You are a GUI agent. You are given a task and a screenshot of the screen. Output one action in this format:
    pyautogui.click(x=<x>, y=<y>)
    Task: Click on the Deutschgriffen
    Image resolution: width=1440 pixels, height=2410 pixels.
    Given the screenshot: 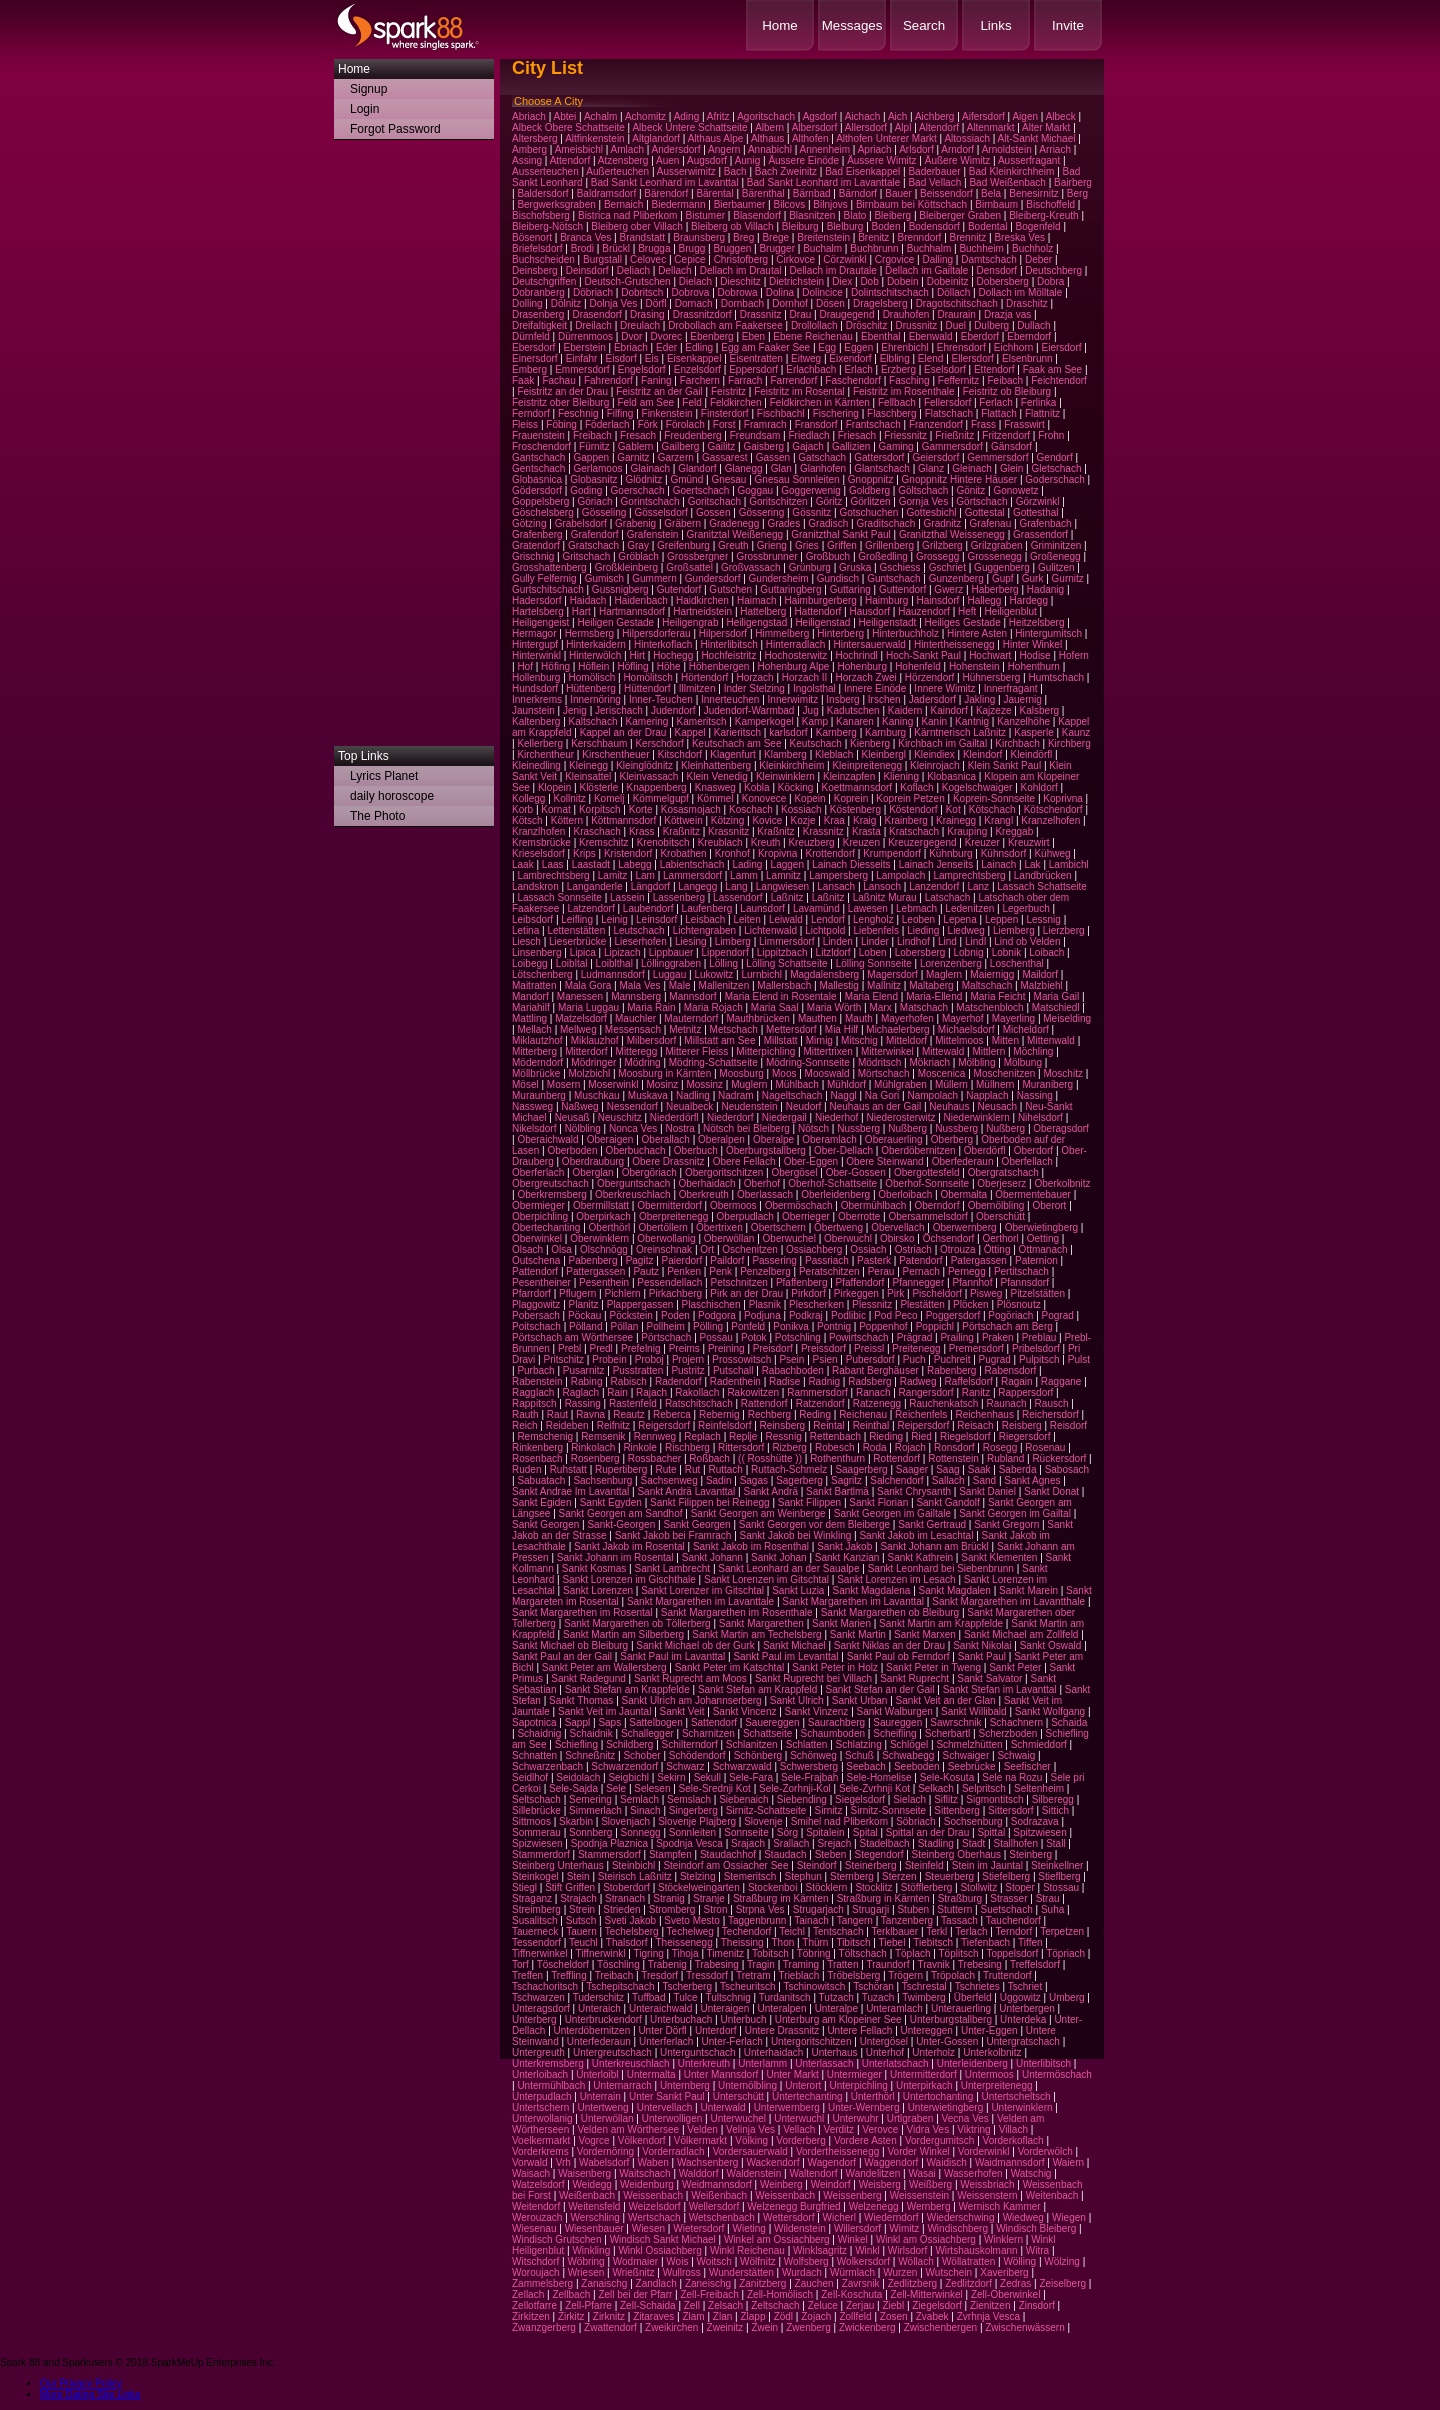 What is the action you would take?
    pyautogui.click(x=544, y=281)
    